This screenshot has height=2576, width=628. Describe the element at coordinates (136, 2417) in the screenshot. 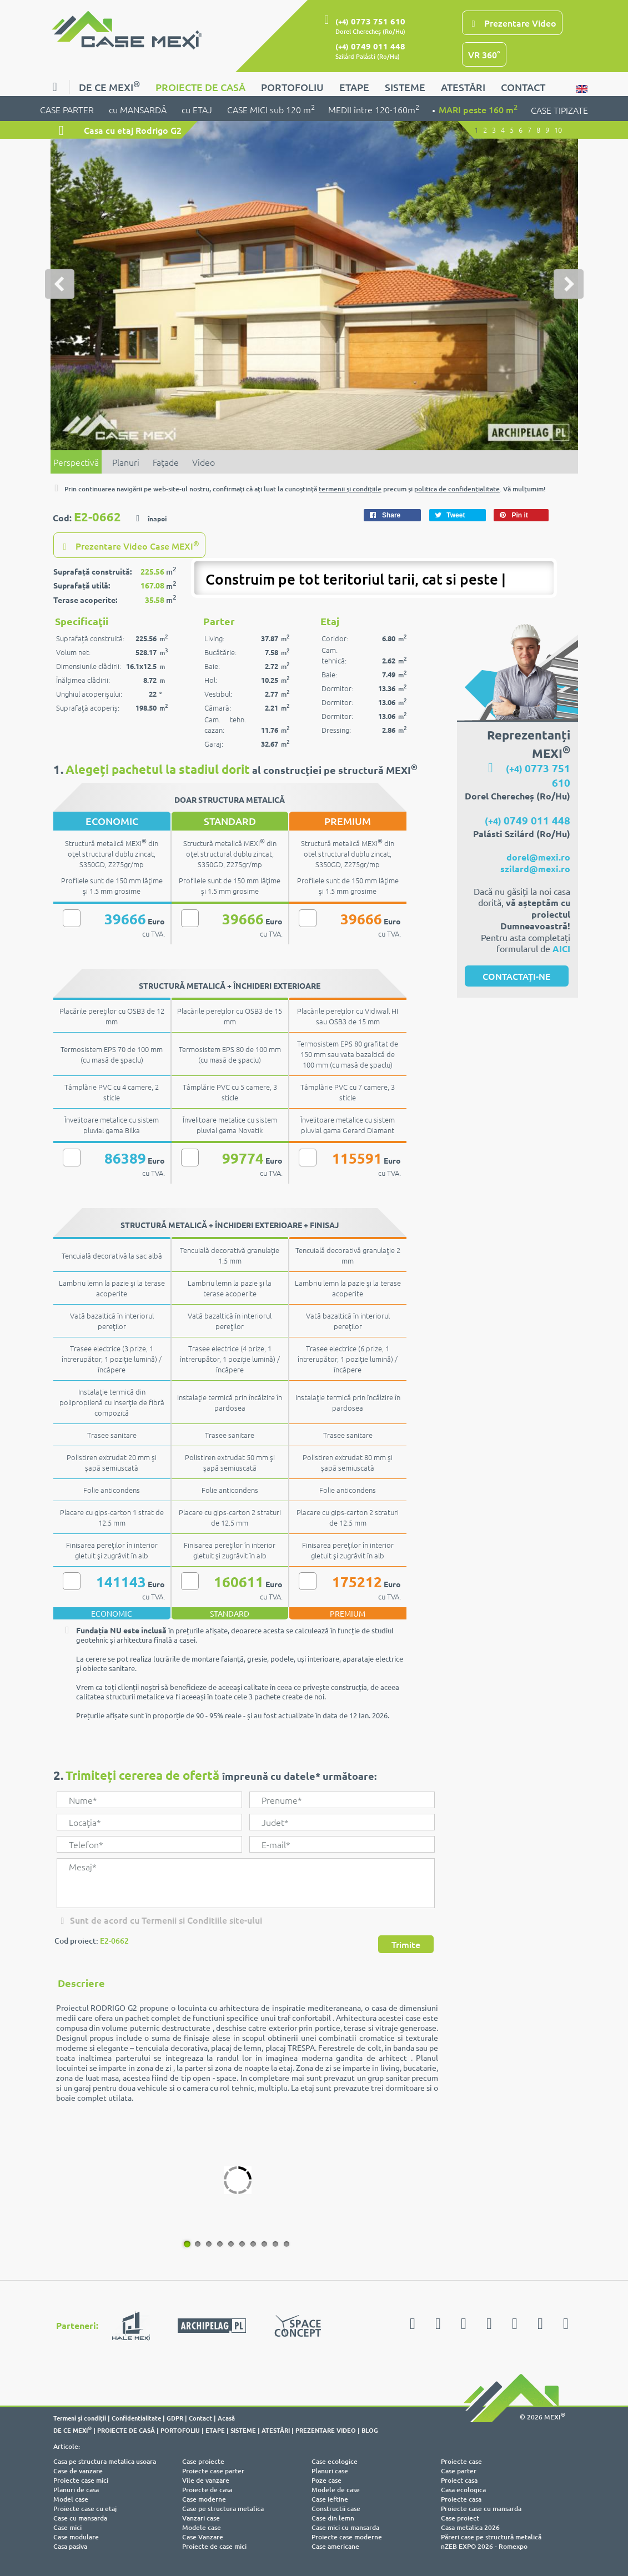

I see `Confidentialitate` at that location.